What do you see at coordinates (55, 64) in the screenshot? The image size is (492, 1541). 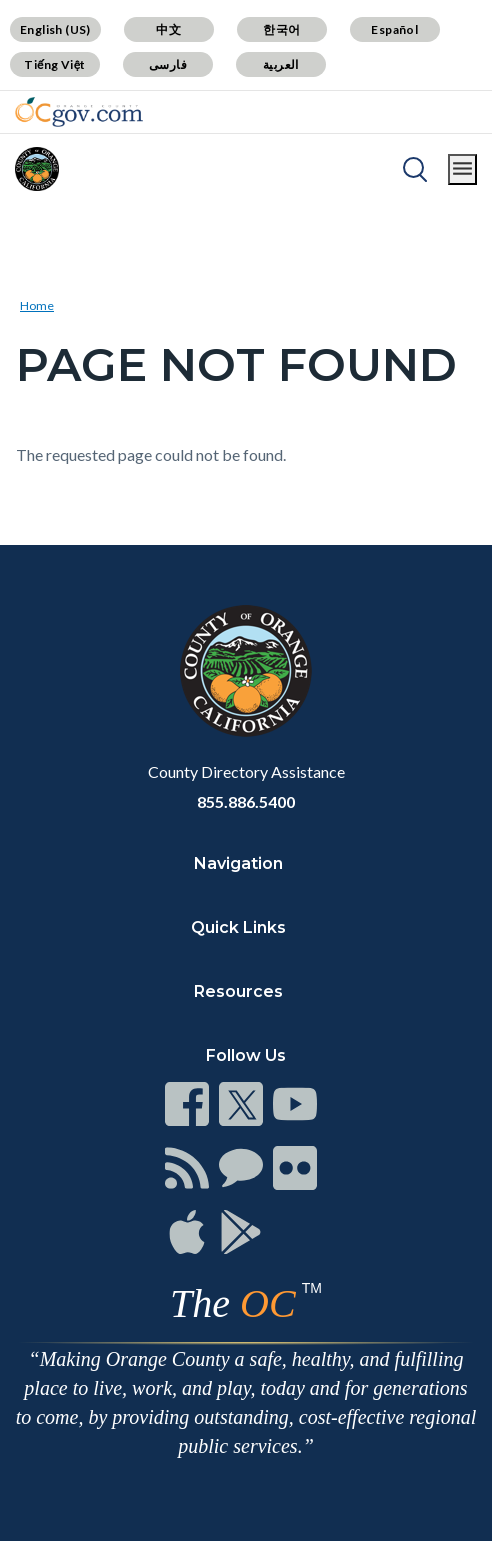 I see `Tiếng Việt` at bounding box center [55, 64].